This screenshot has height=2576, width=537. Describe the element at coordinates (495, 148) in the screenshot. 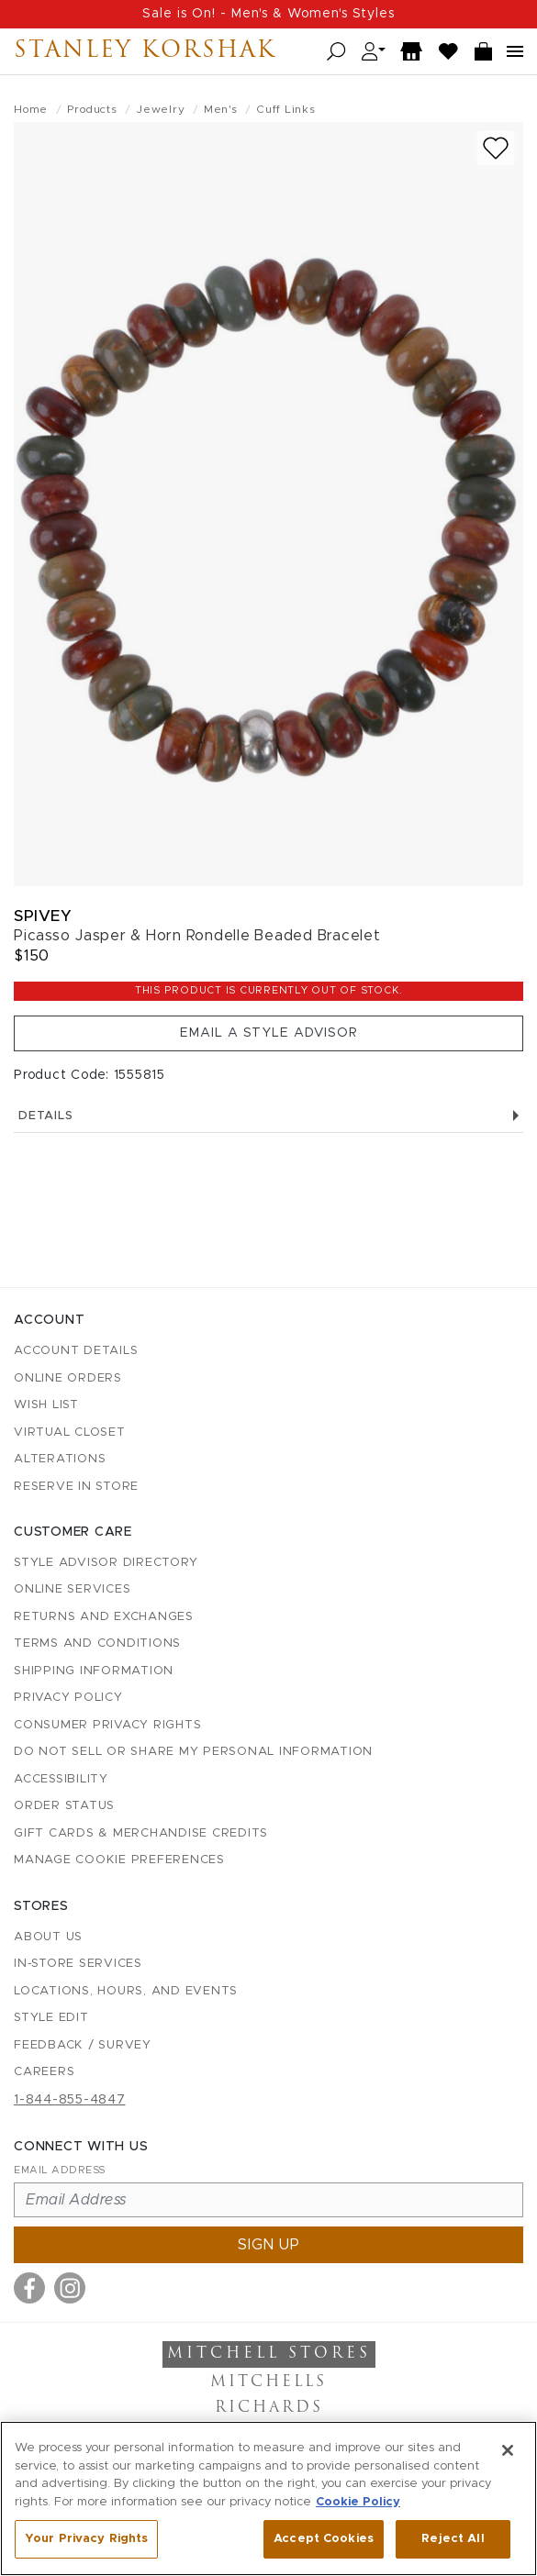

I see `[Add to wish list]` at that location.